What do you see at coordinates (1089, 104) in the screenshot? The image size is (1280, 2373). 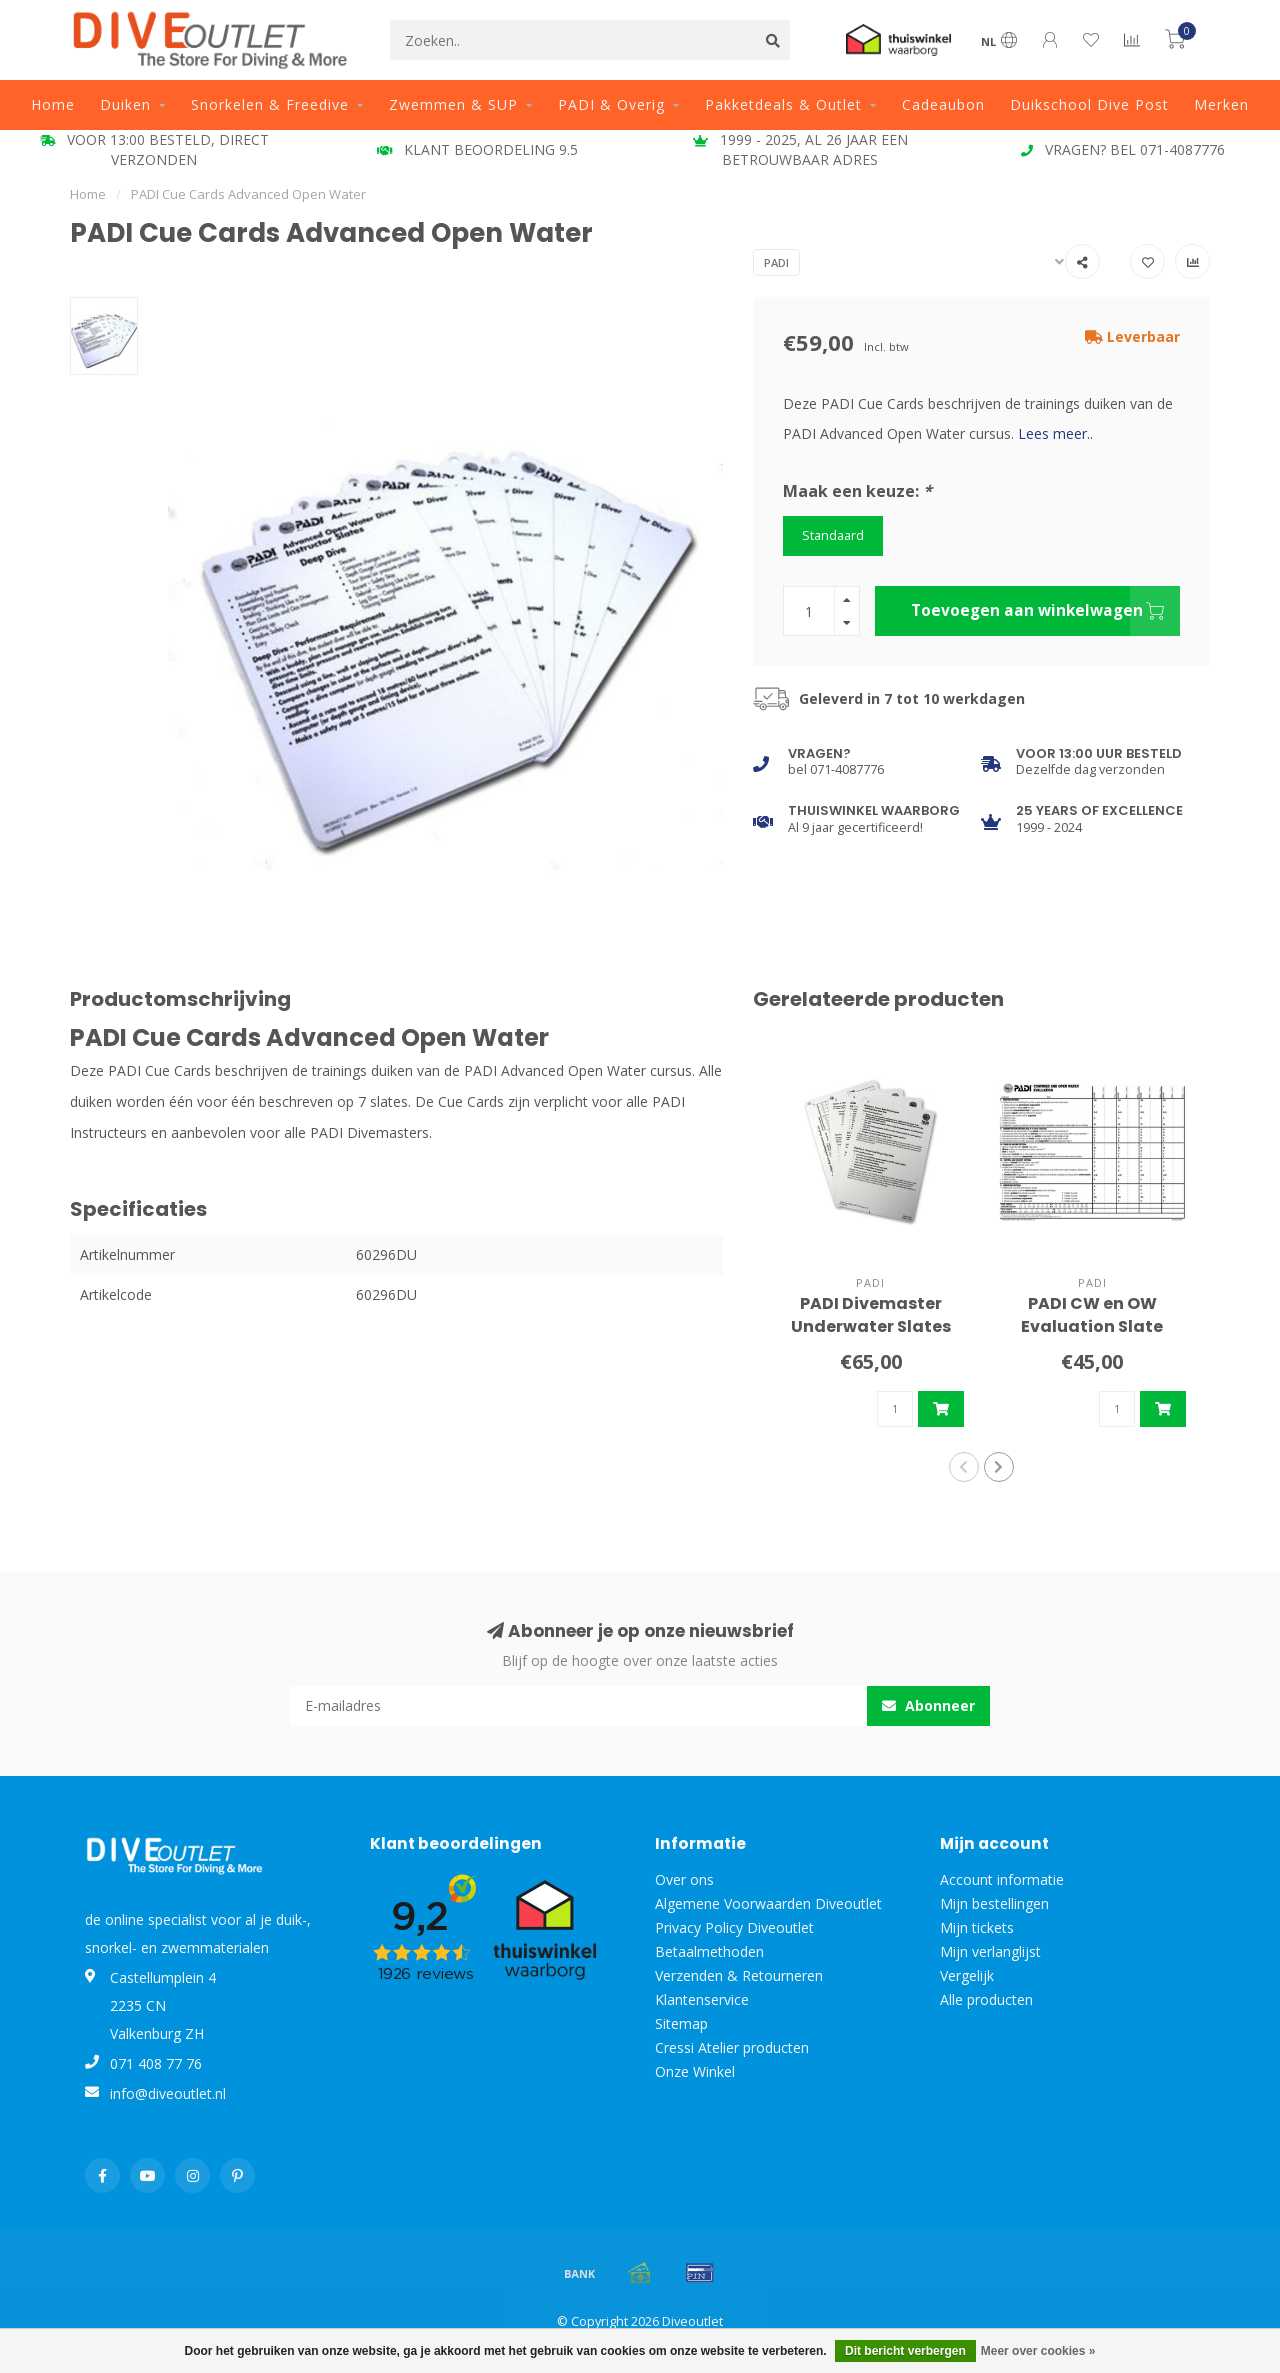 I see `Duikschool Dive Post` at bounding box center [1089, 104].